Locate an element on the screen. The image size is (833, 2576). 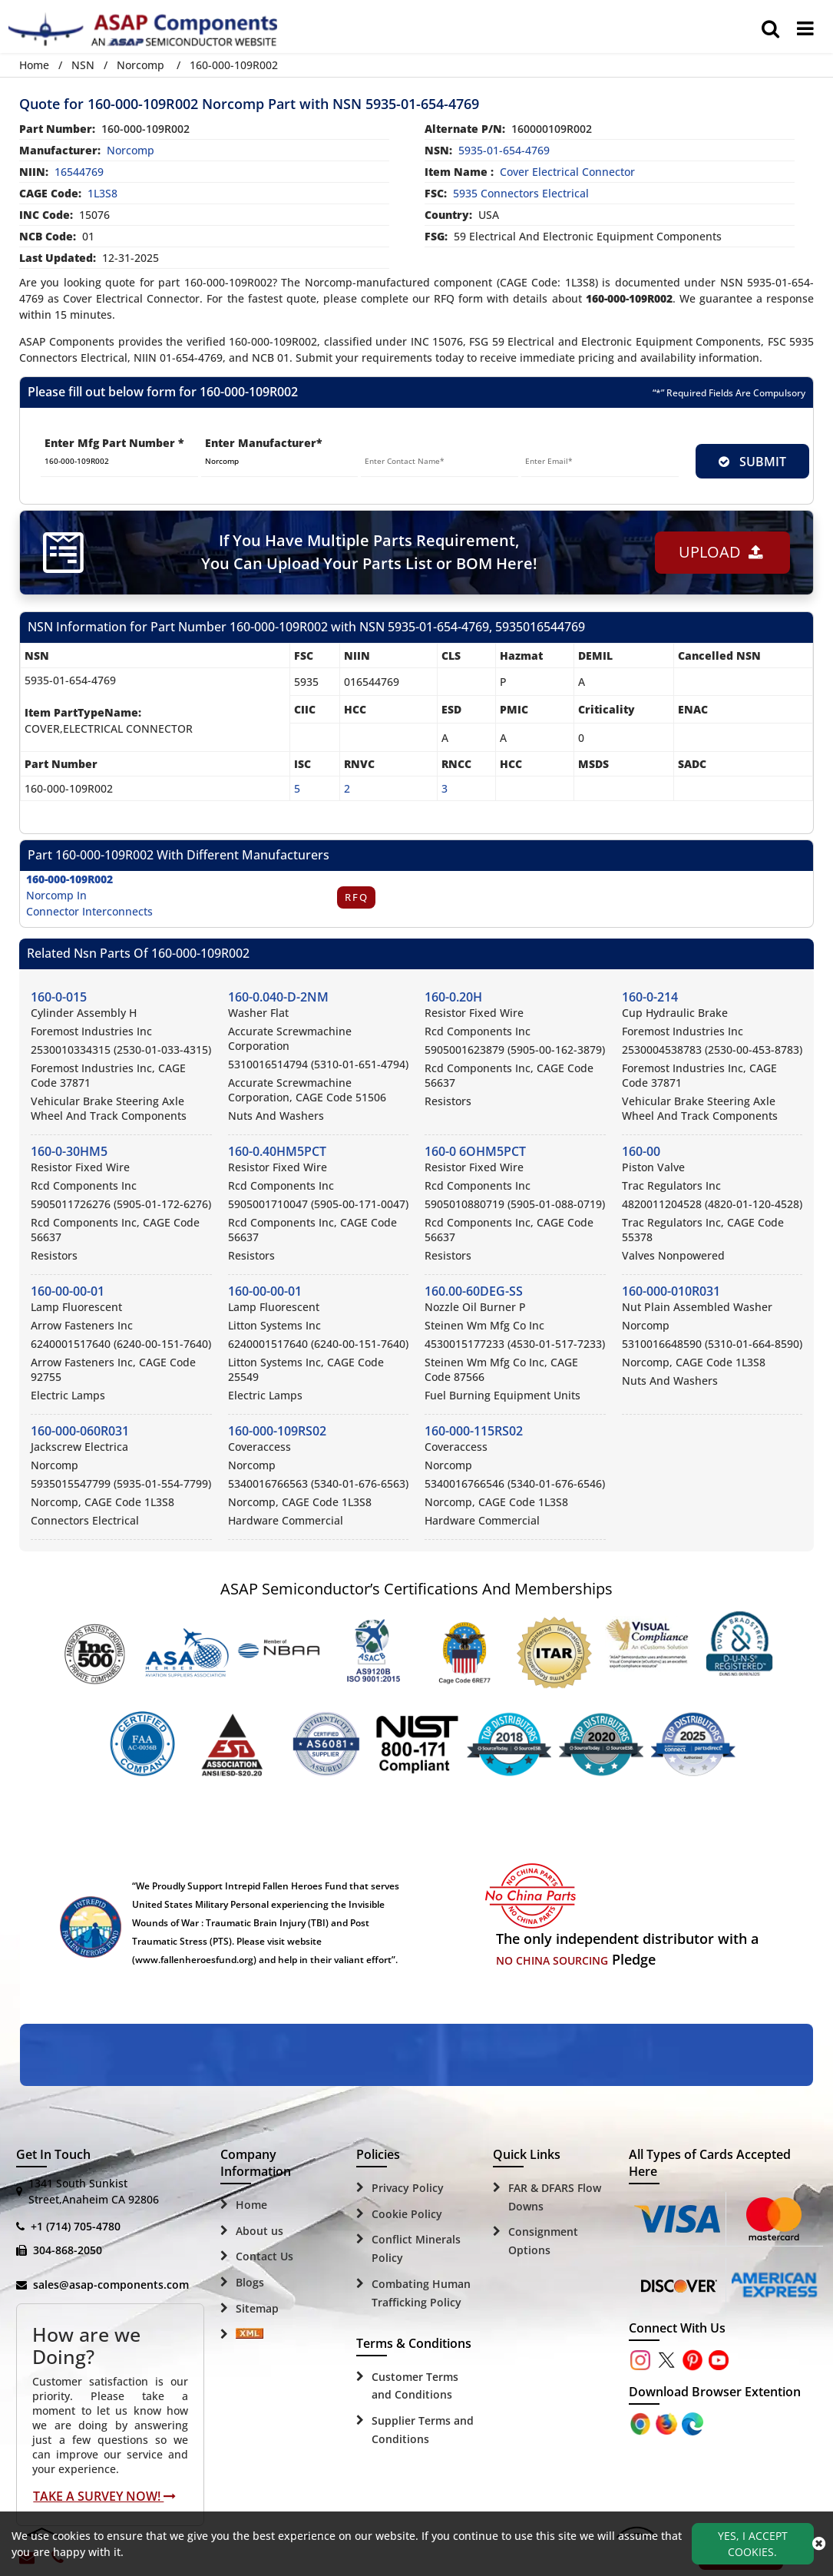
Upload [button] is located at coordinates (720, 551).